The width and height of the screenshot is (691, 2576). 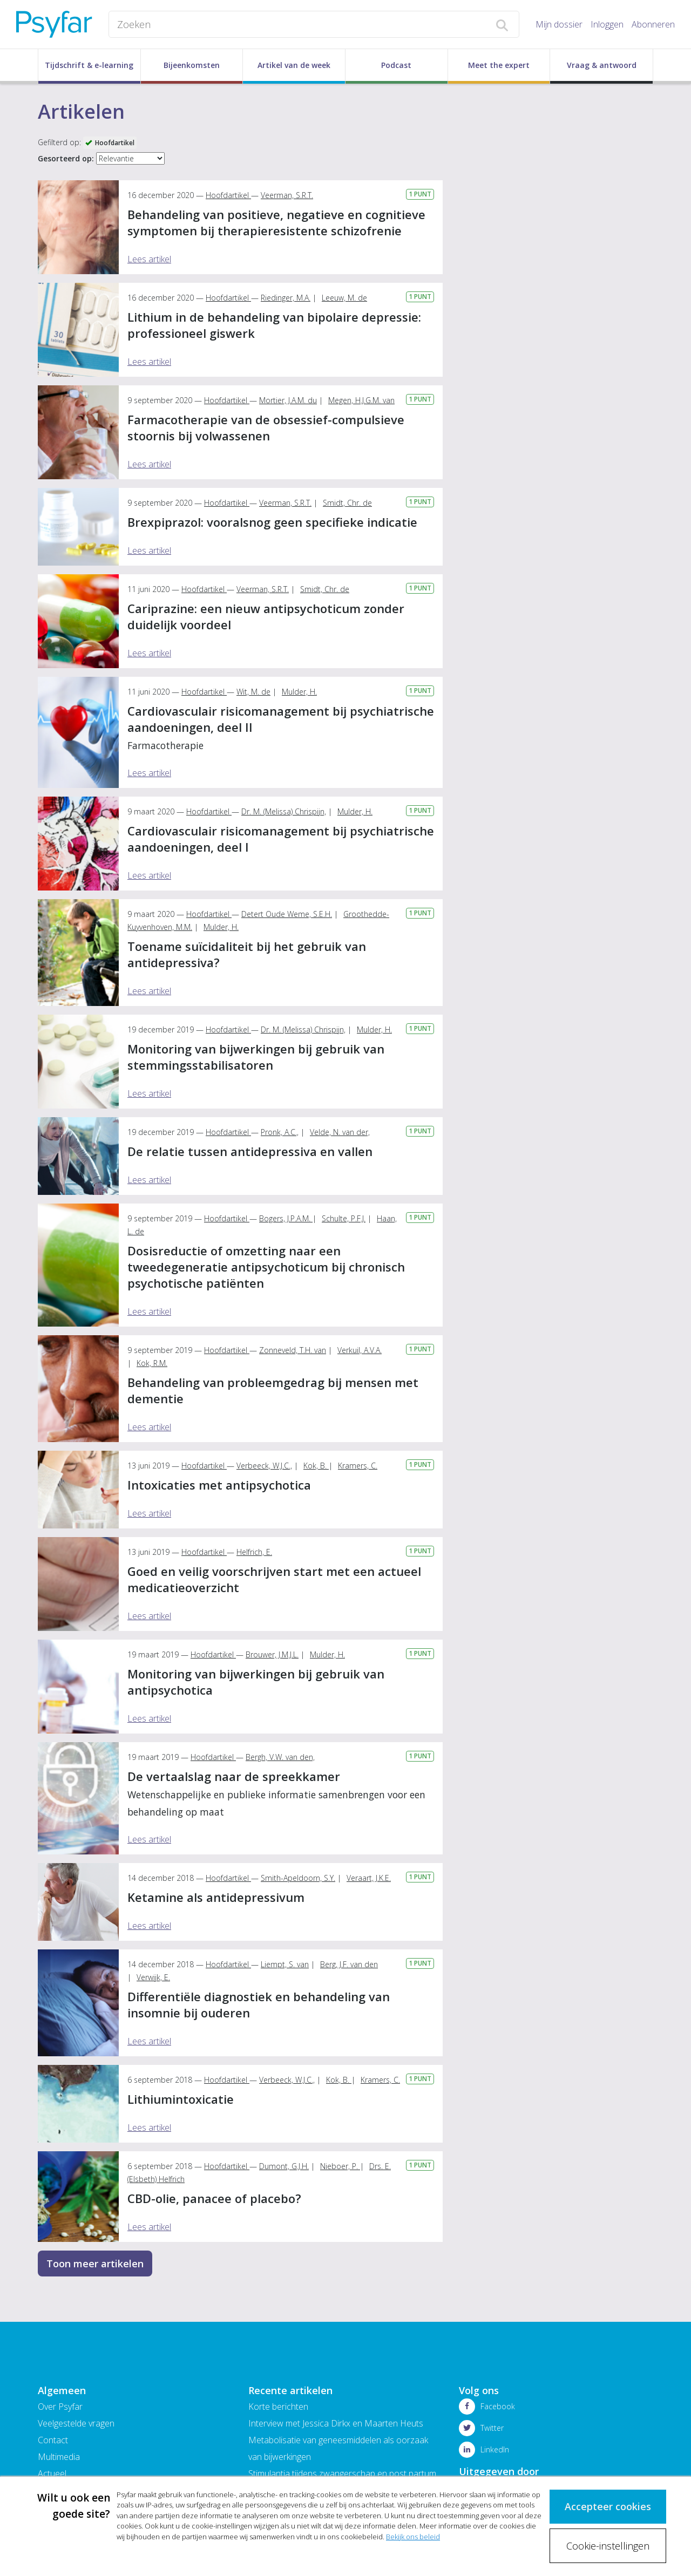 What do you see at coordinates (294, 65) in the screenshot?
I see `Artikel van de week` at bounding box center [294, 65].